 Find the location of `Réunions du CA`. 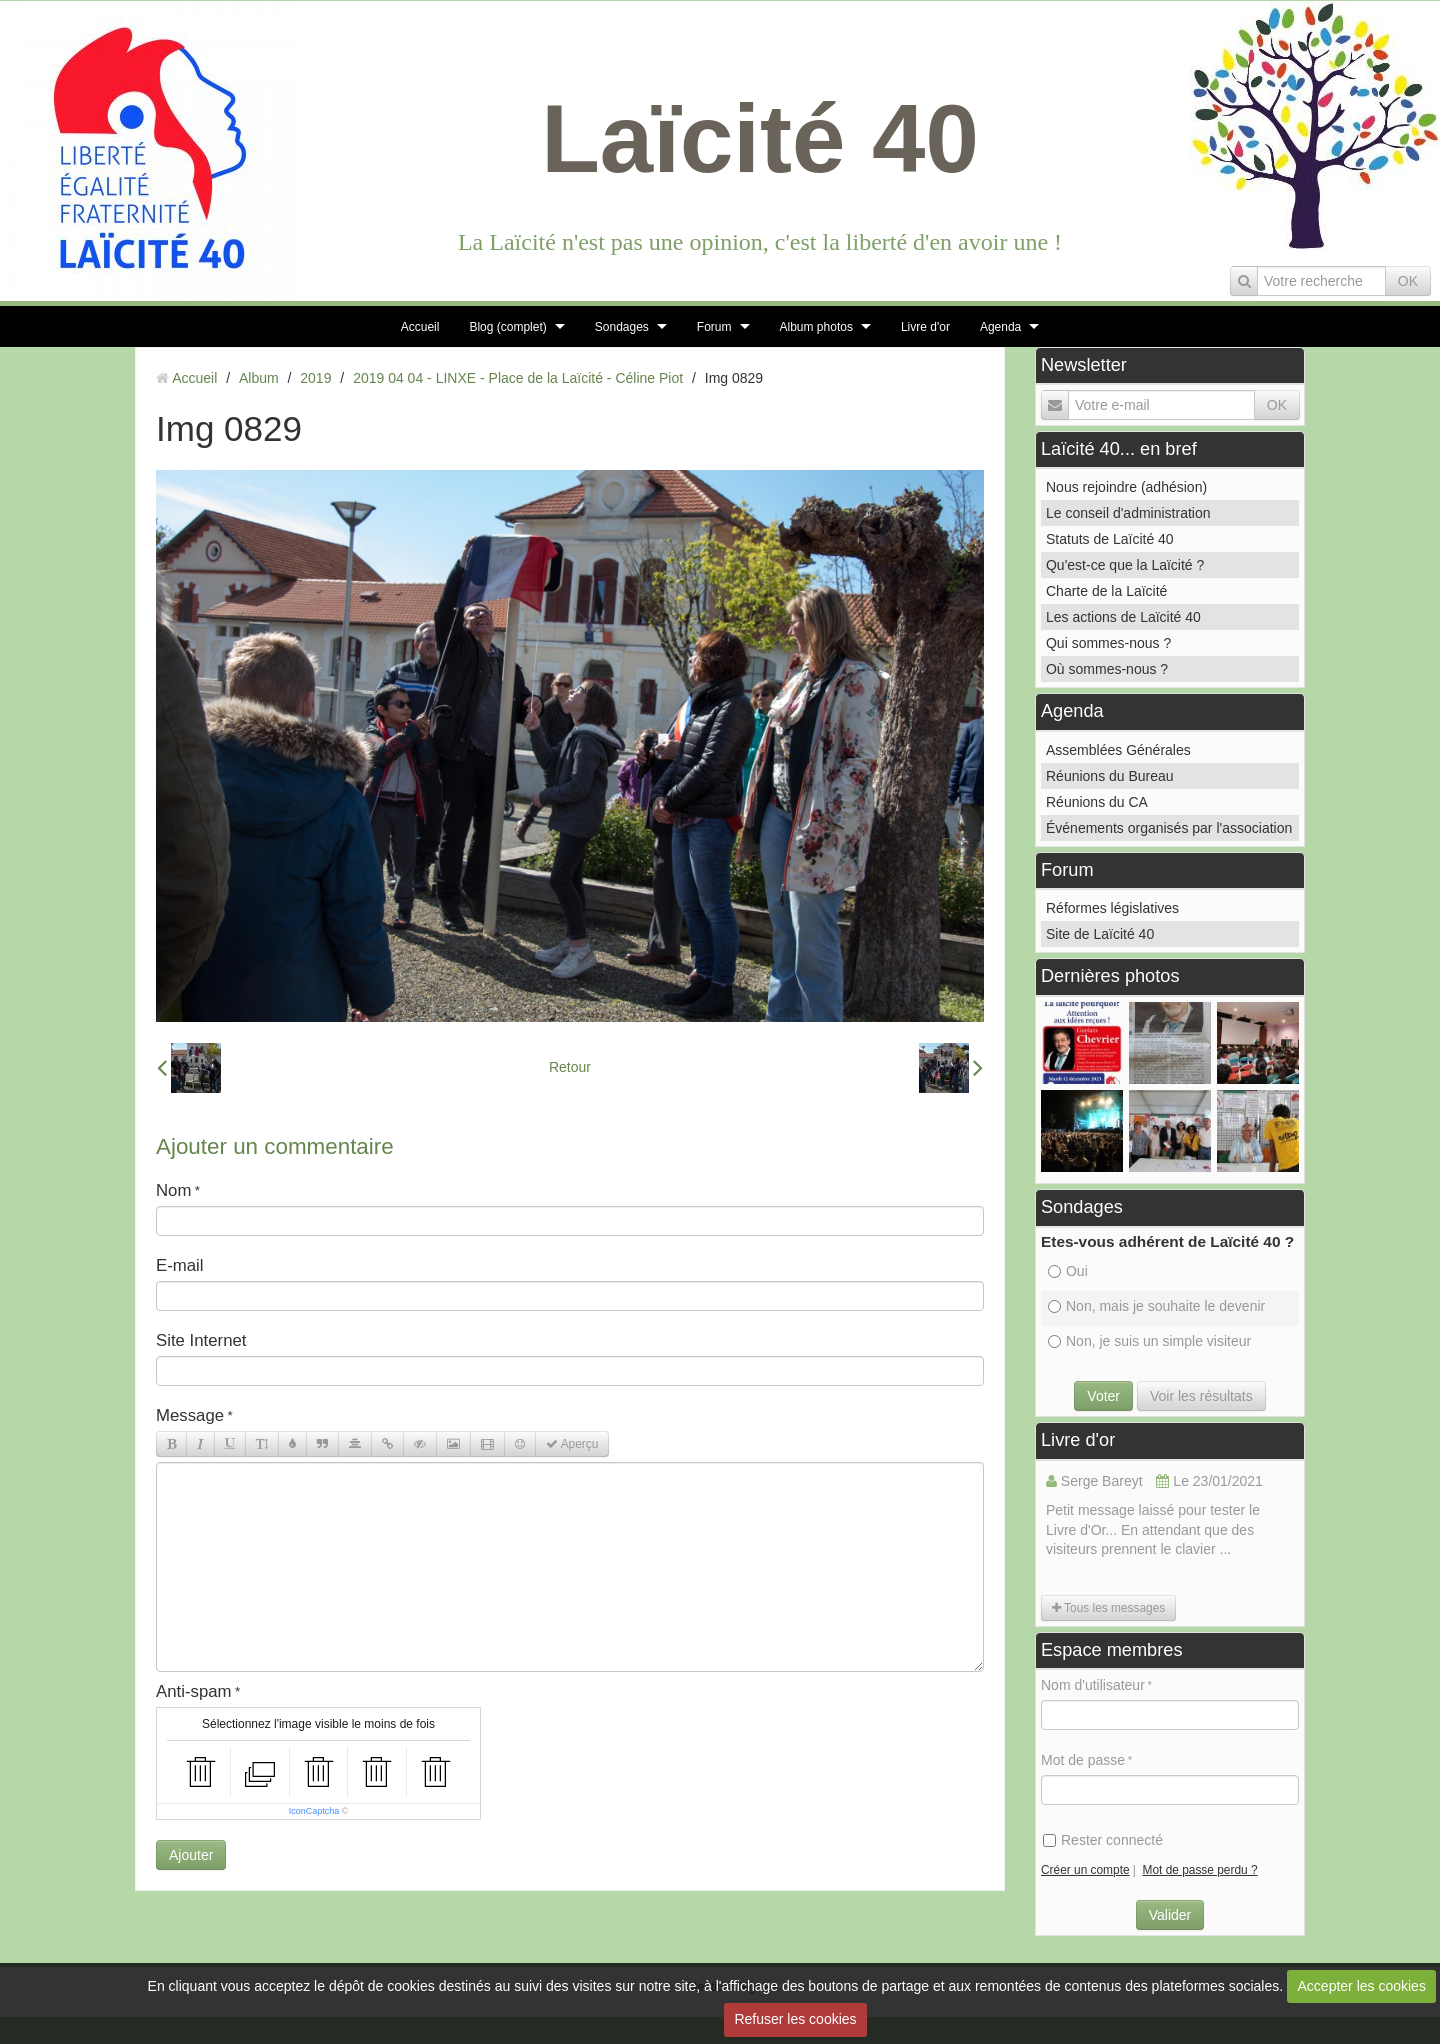

Réunions du CA is located at coordinates (1097, 802).